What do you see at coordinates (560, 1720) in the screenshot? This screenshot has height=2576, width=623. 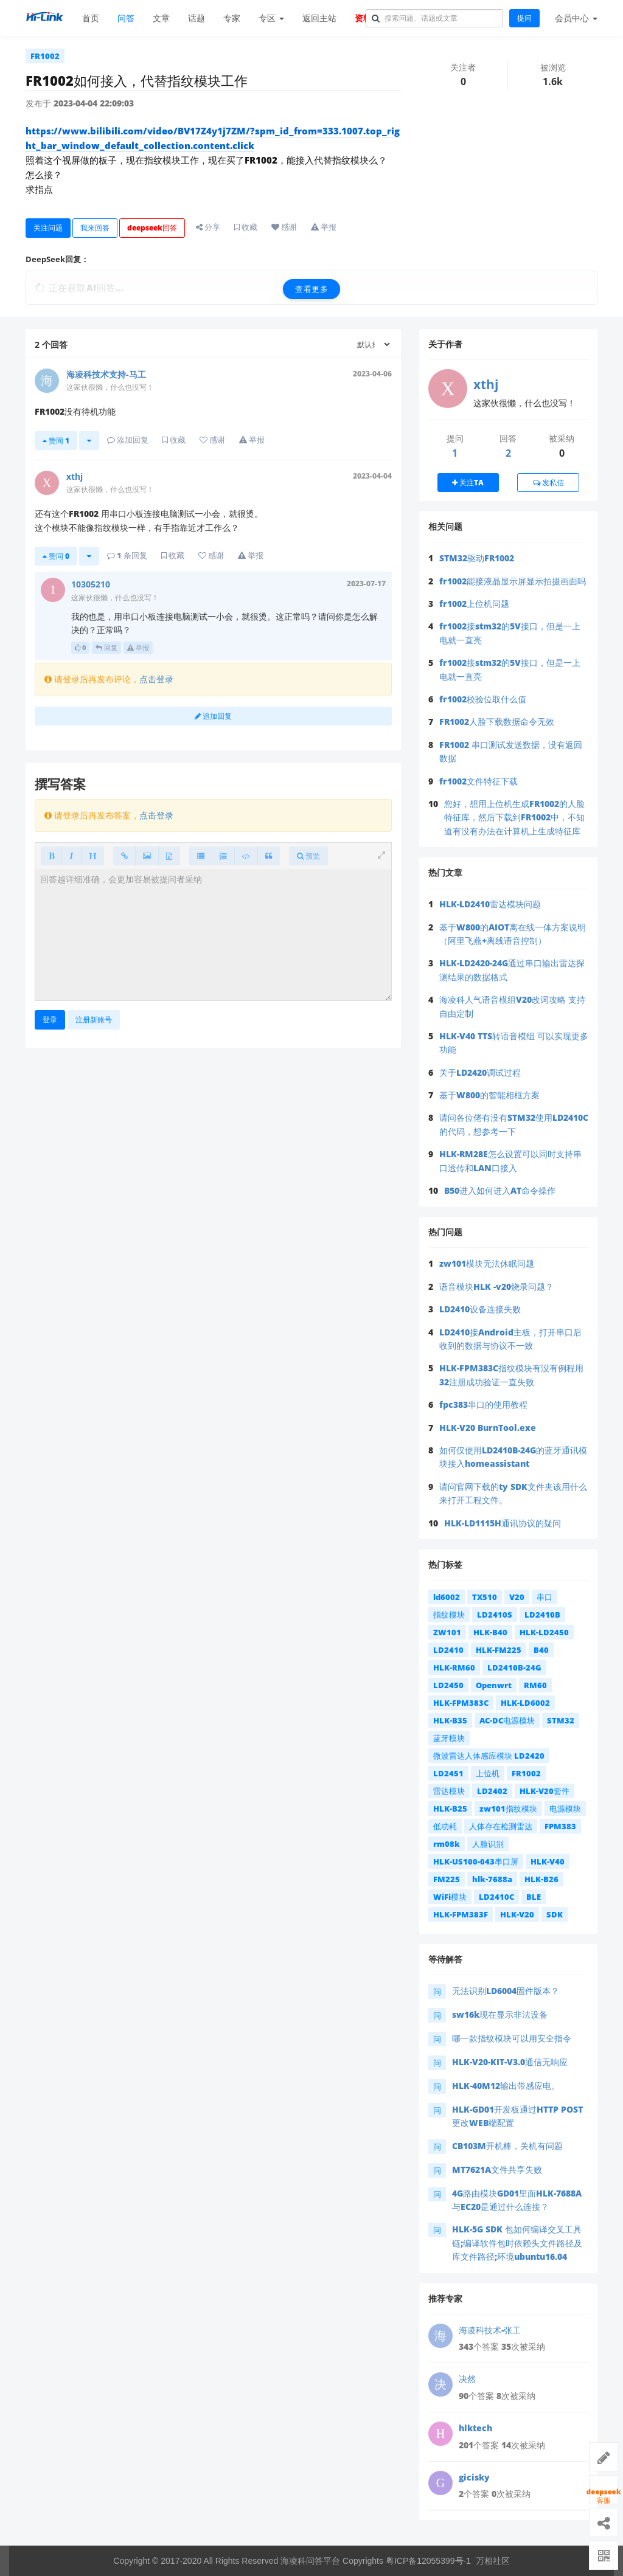 I see `STM32` at bounding box center [560, 1720].